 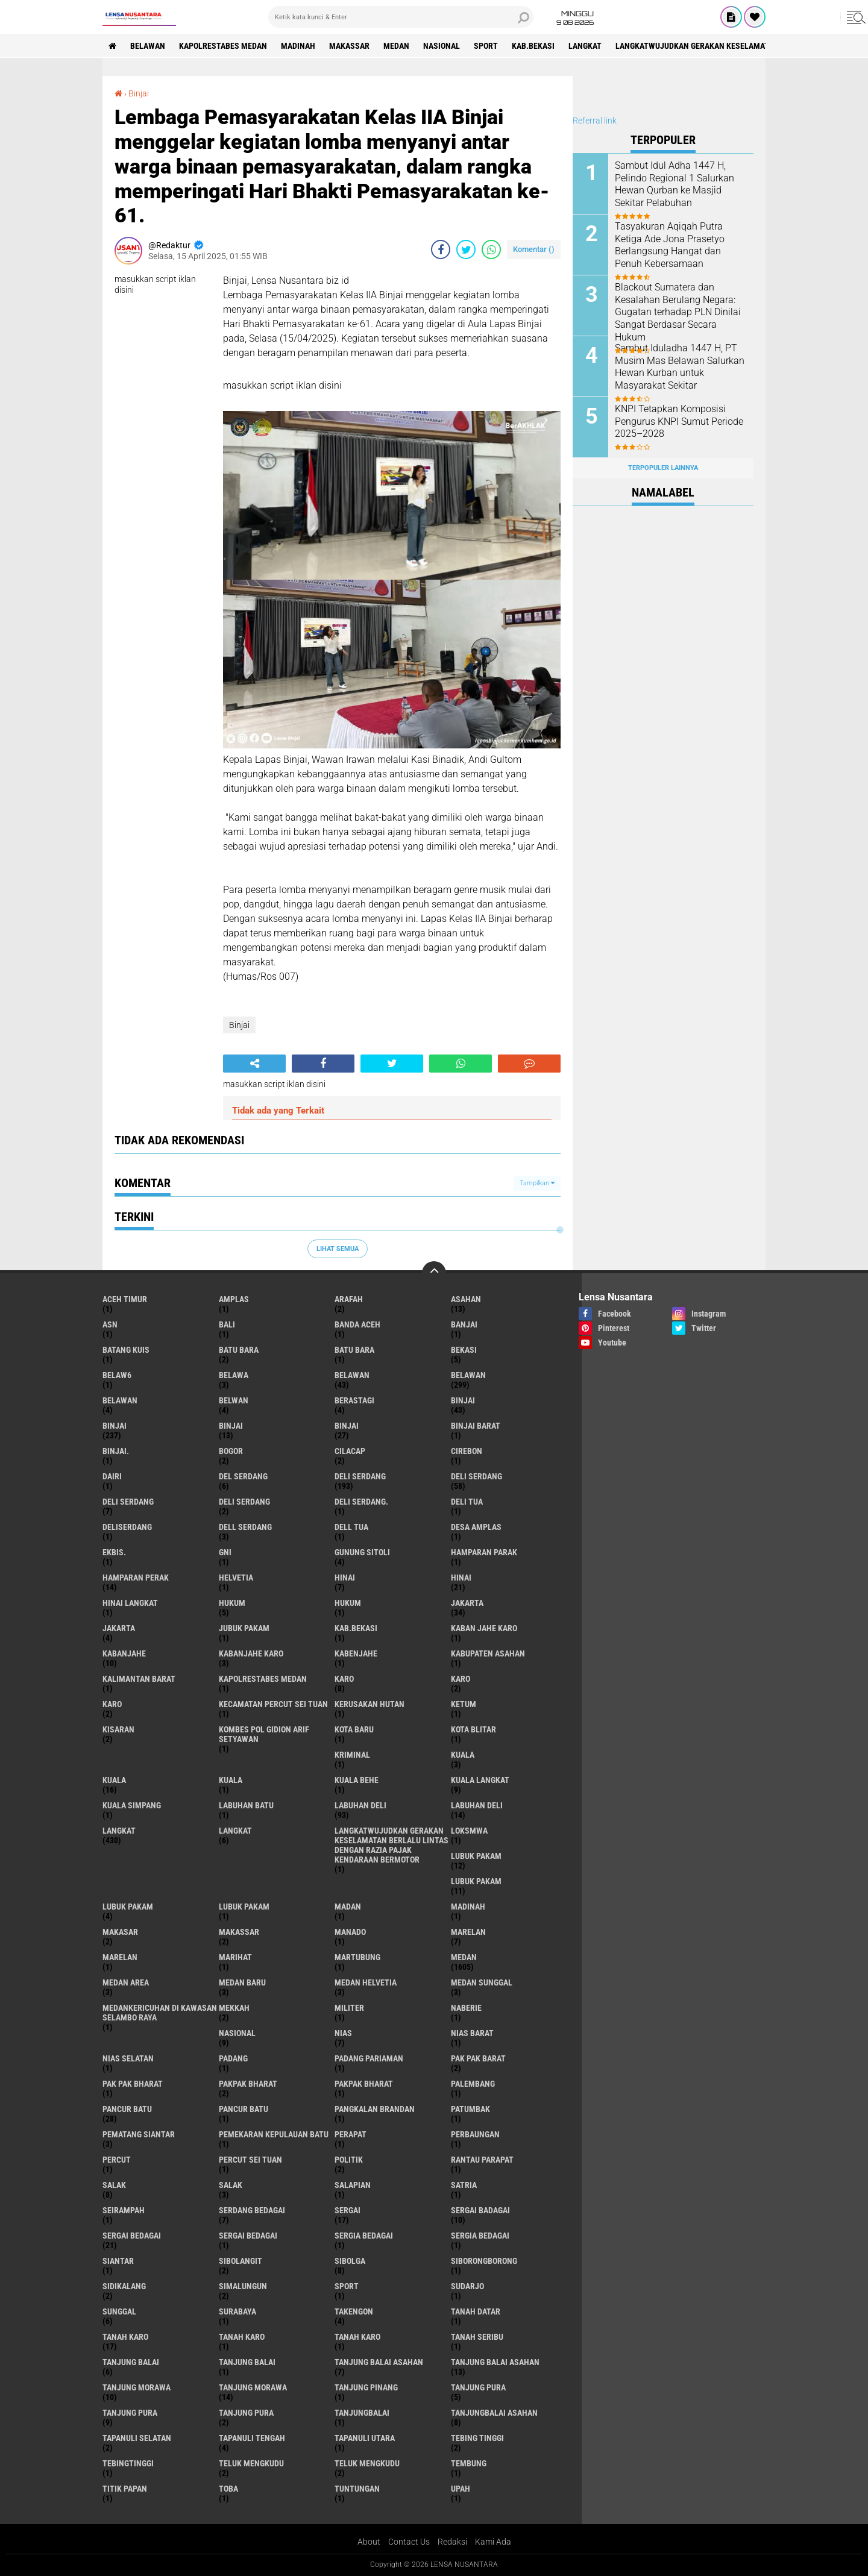 What do you see at coordinates (482, 2159) in the screenshot?
I see `Rantau Parapat` at bounding box center [482, 2159].